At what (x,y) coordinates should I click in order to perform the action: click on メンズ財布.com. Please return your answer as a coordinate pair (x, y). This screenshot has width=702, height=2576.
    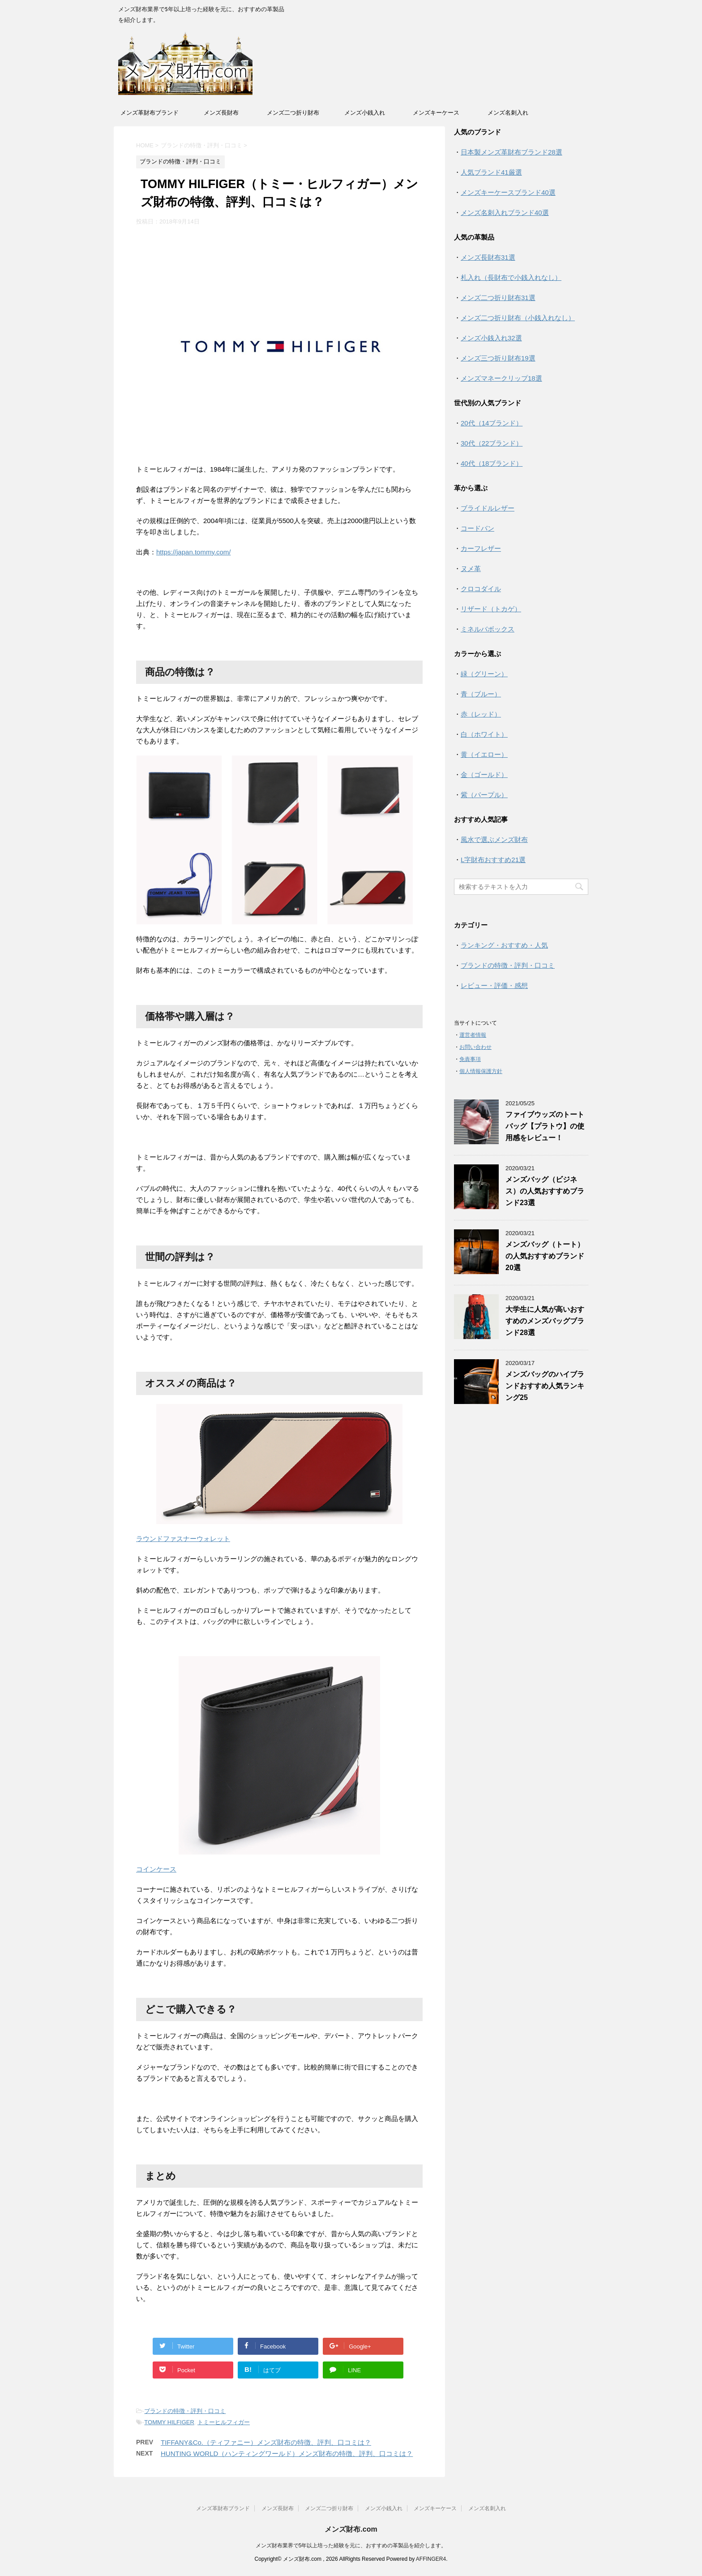
    Looking at the image, I should click on (351, 2529).